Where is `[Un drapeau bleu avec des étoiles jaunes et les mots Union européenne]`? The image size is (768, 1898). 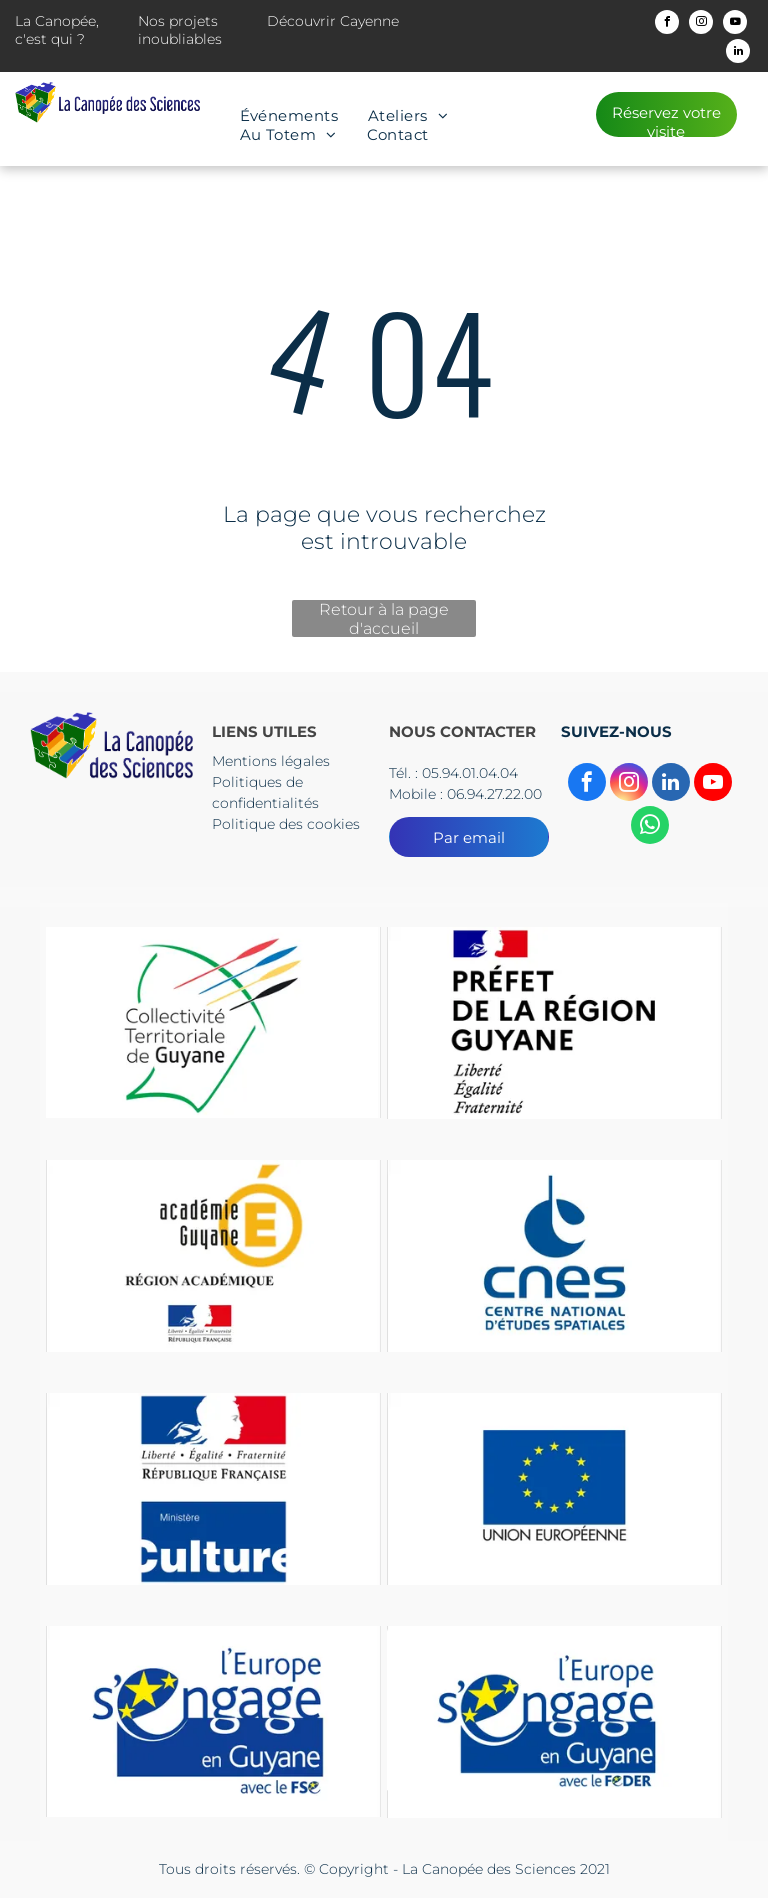
[Un drapeau bleu avec des étoiles jaunes et les mots Union européenne] is located at coordinates (554, 1488).